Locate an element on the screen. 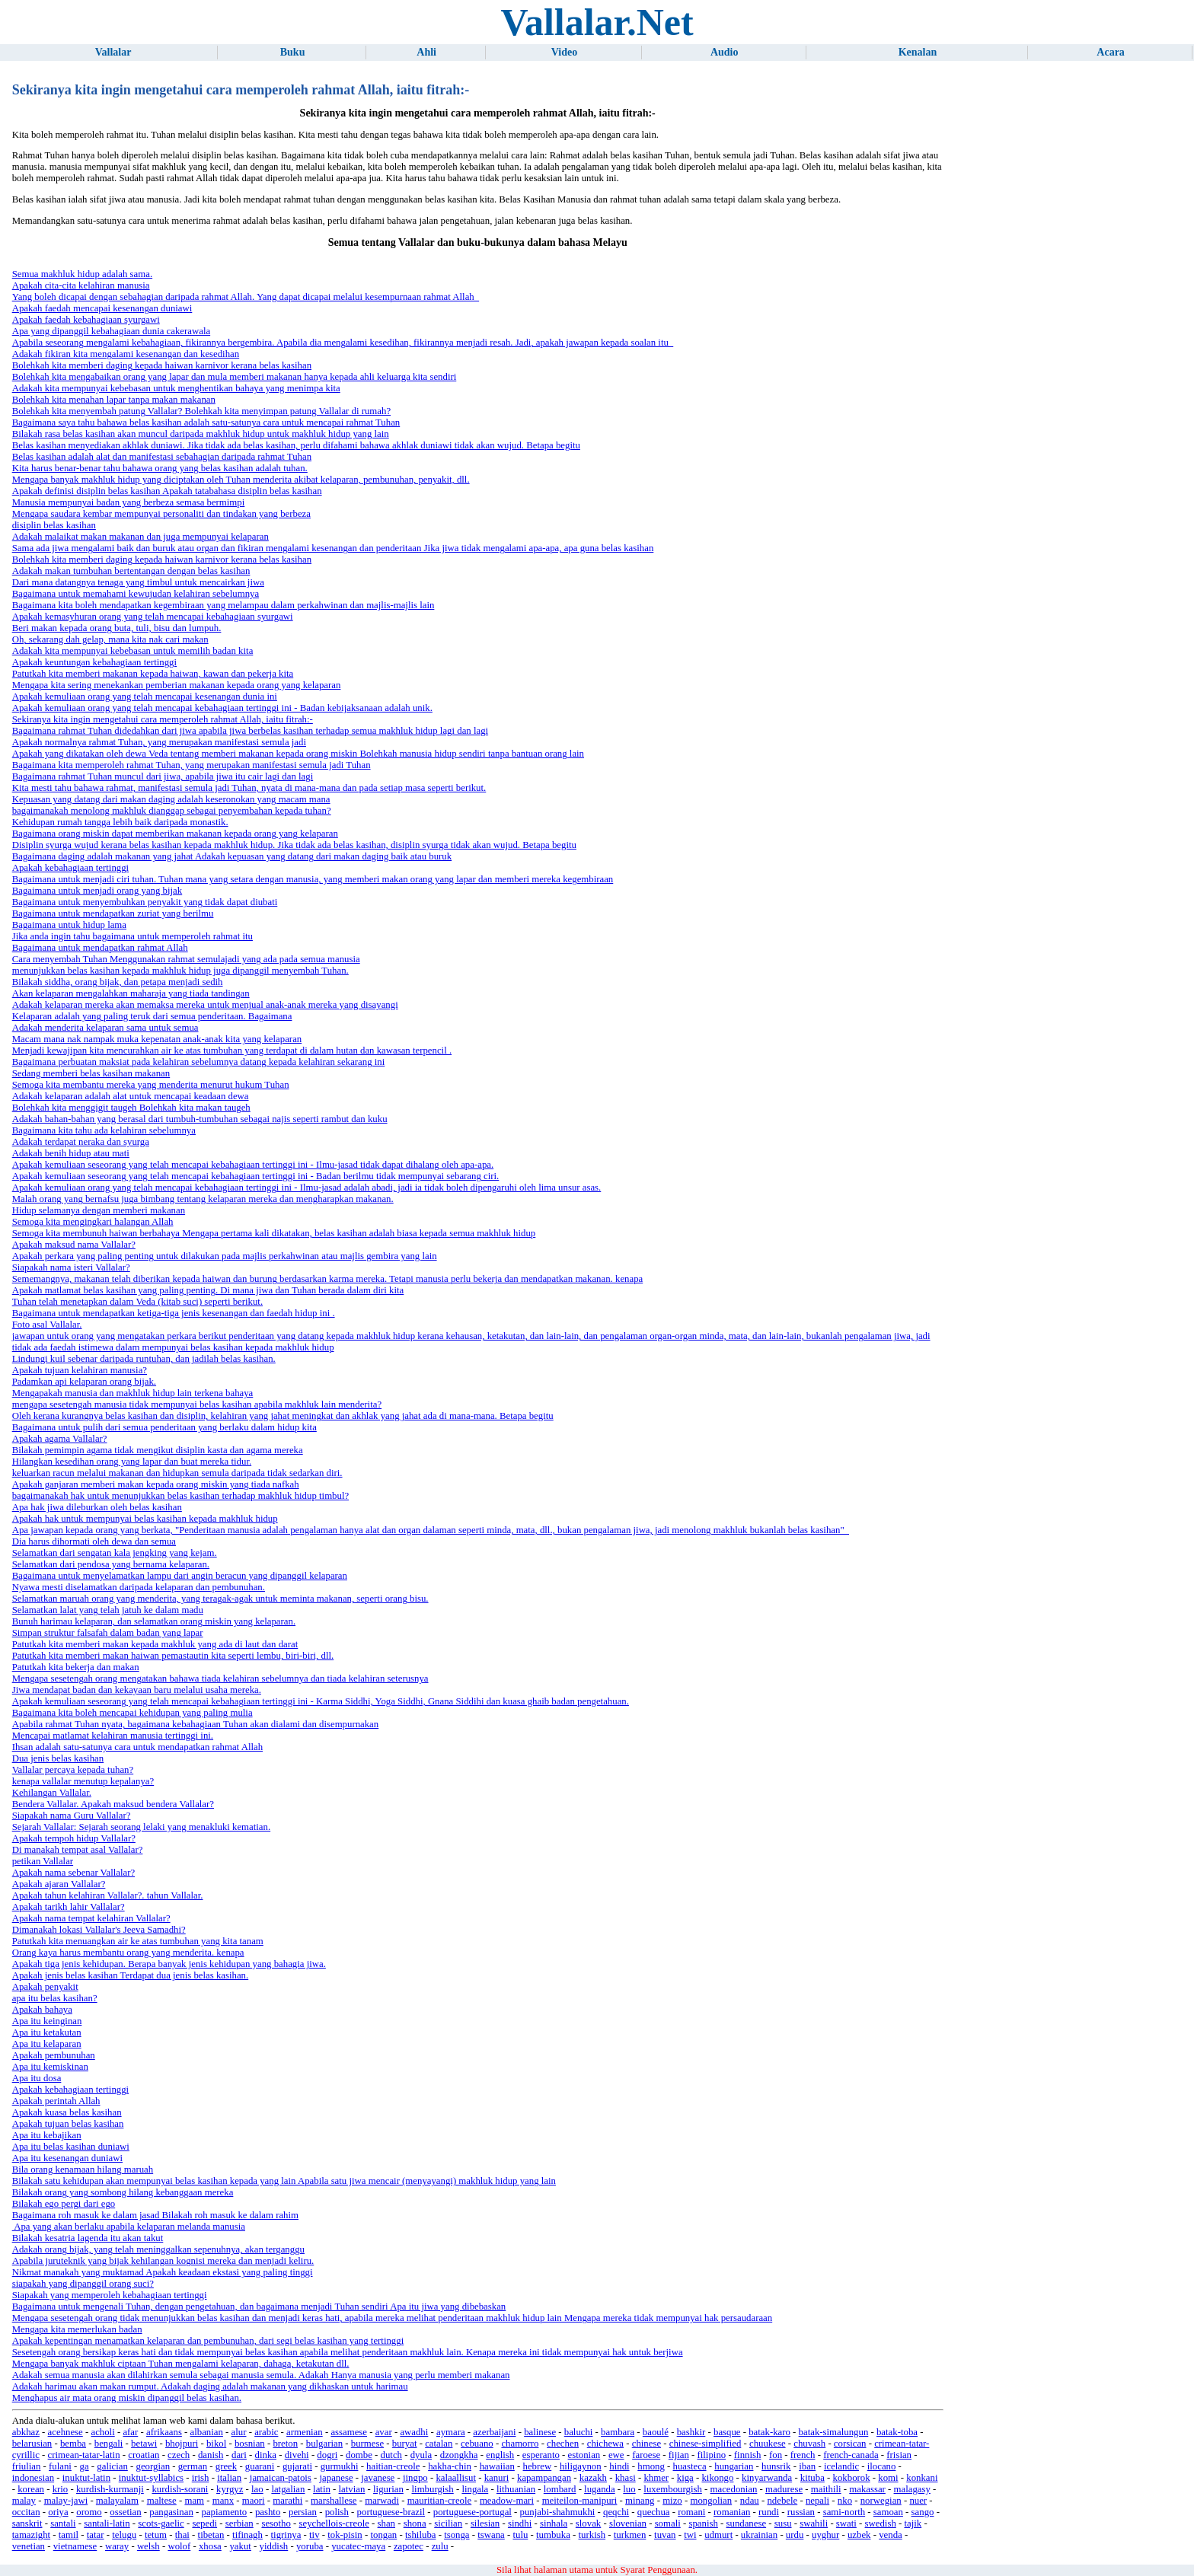  esperanto is located at coordinates (541, 2455).